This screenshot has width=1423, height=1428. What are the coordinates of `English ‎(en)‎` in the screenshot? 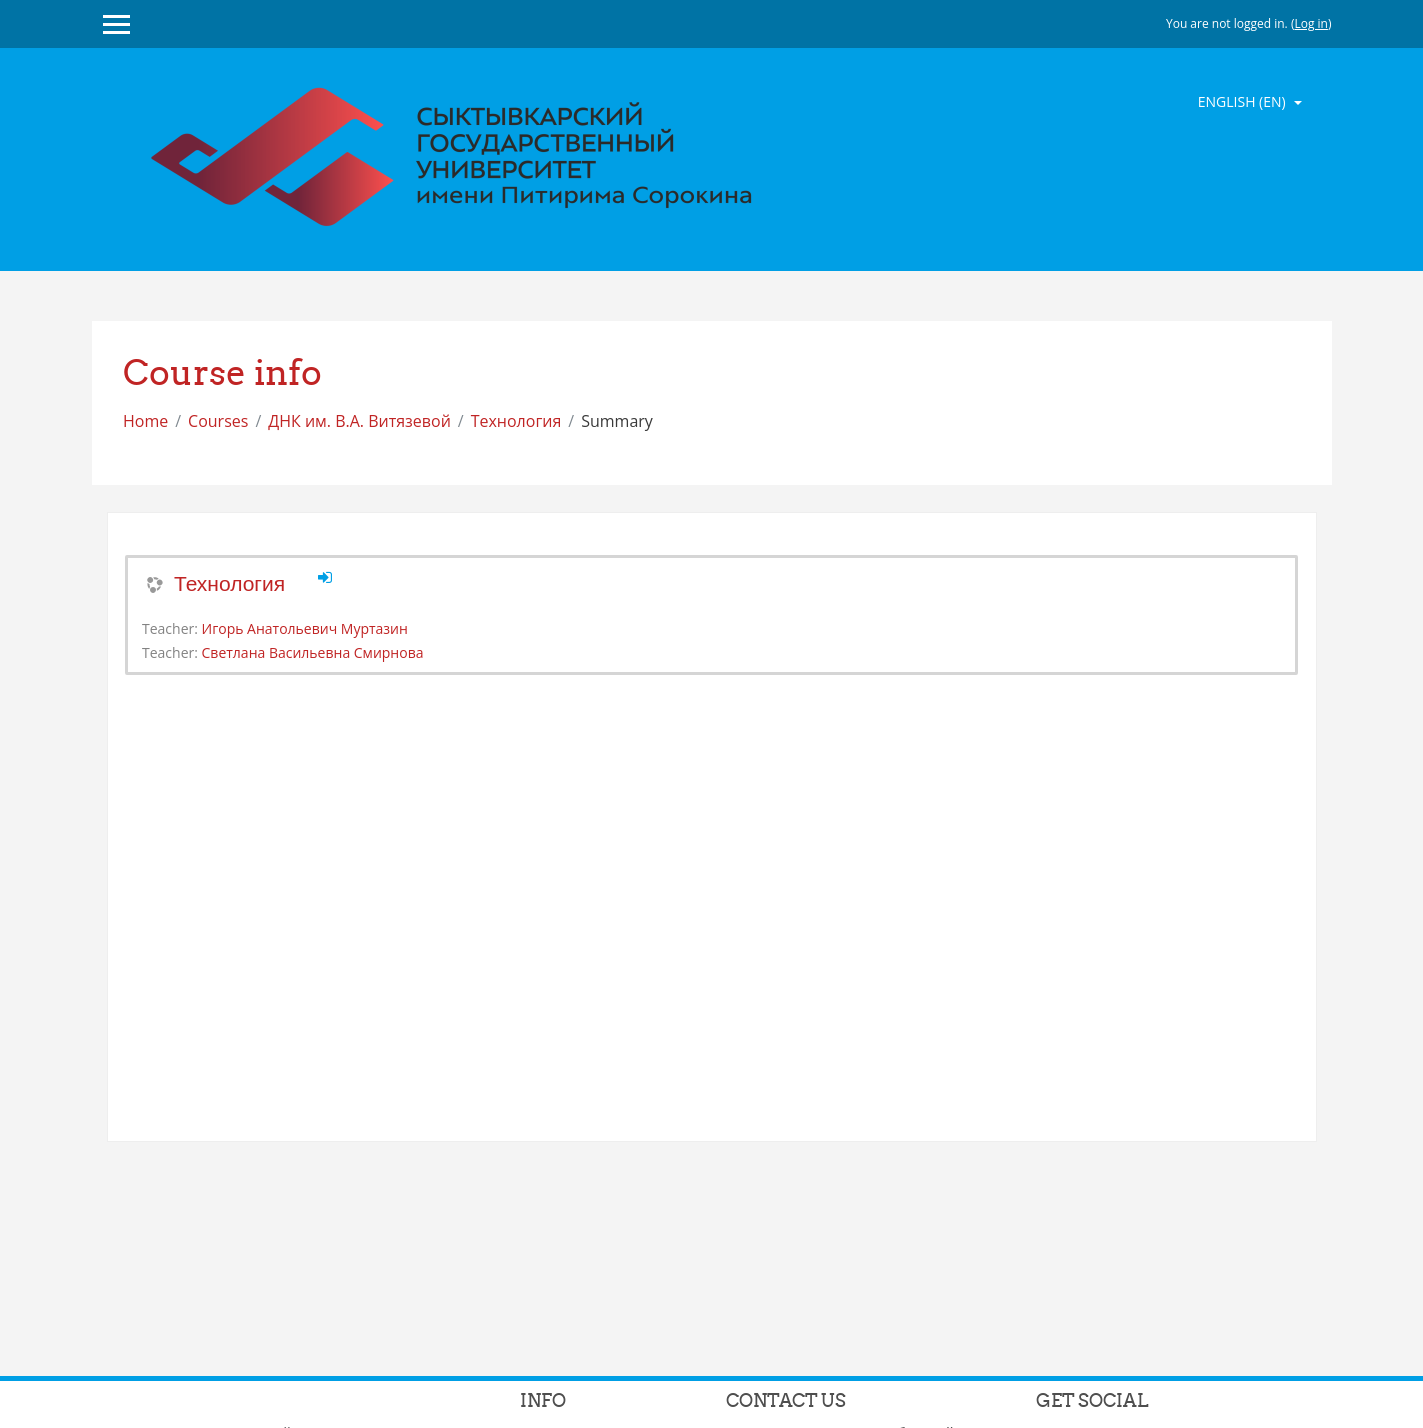 It's located at (1244, 101).